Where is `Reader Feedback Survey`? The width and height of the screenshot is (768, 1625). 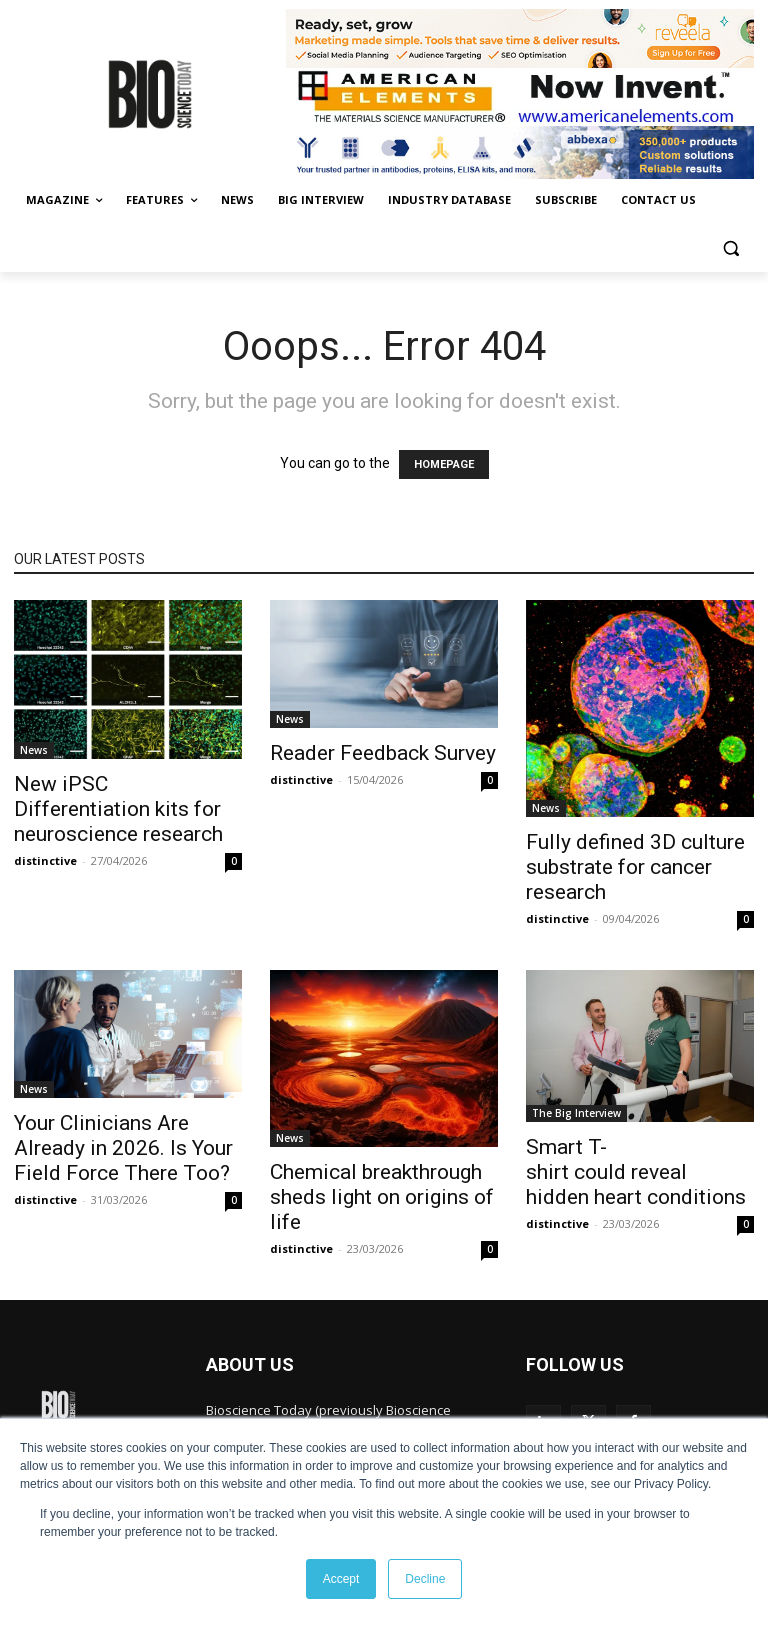
Reader Feedback Survey is located at coordinates (383, 753).